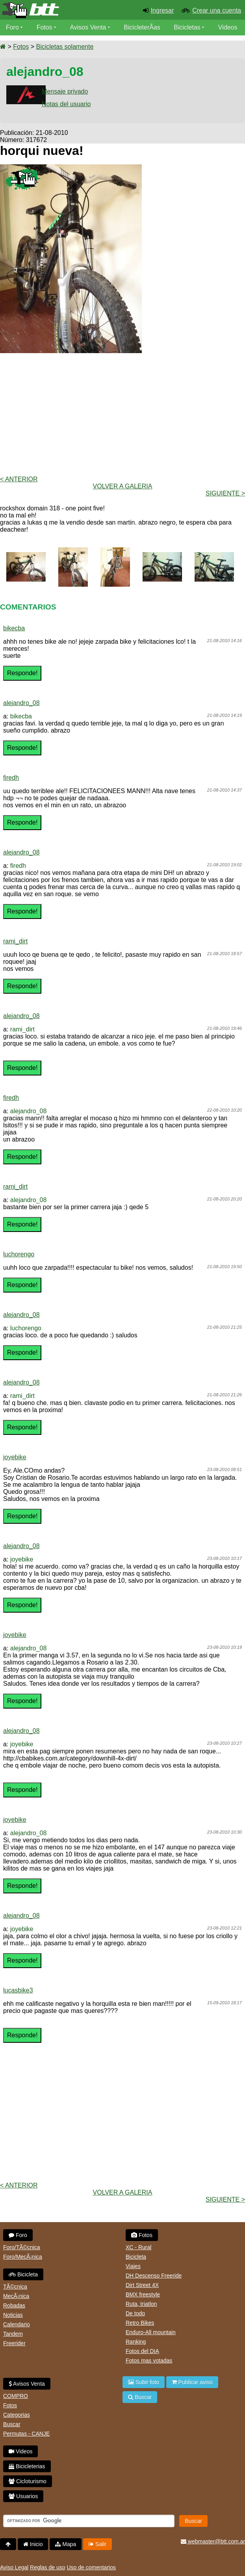 The width and height of the screenshot is (245, 2576). I want to click on De todo, so click(135, 2313).